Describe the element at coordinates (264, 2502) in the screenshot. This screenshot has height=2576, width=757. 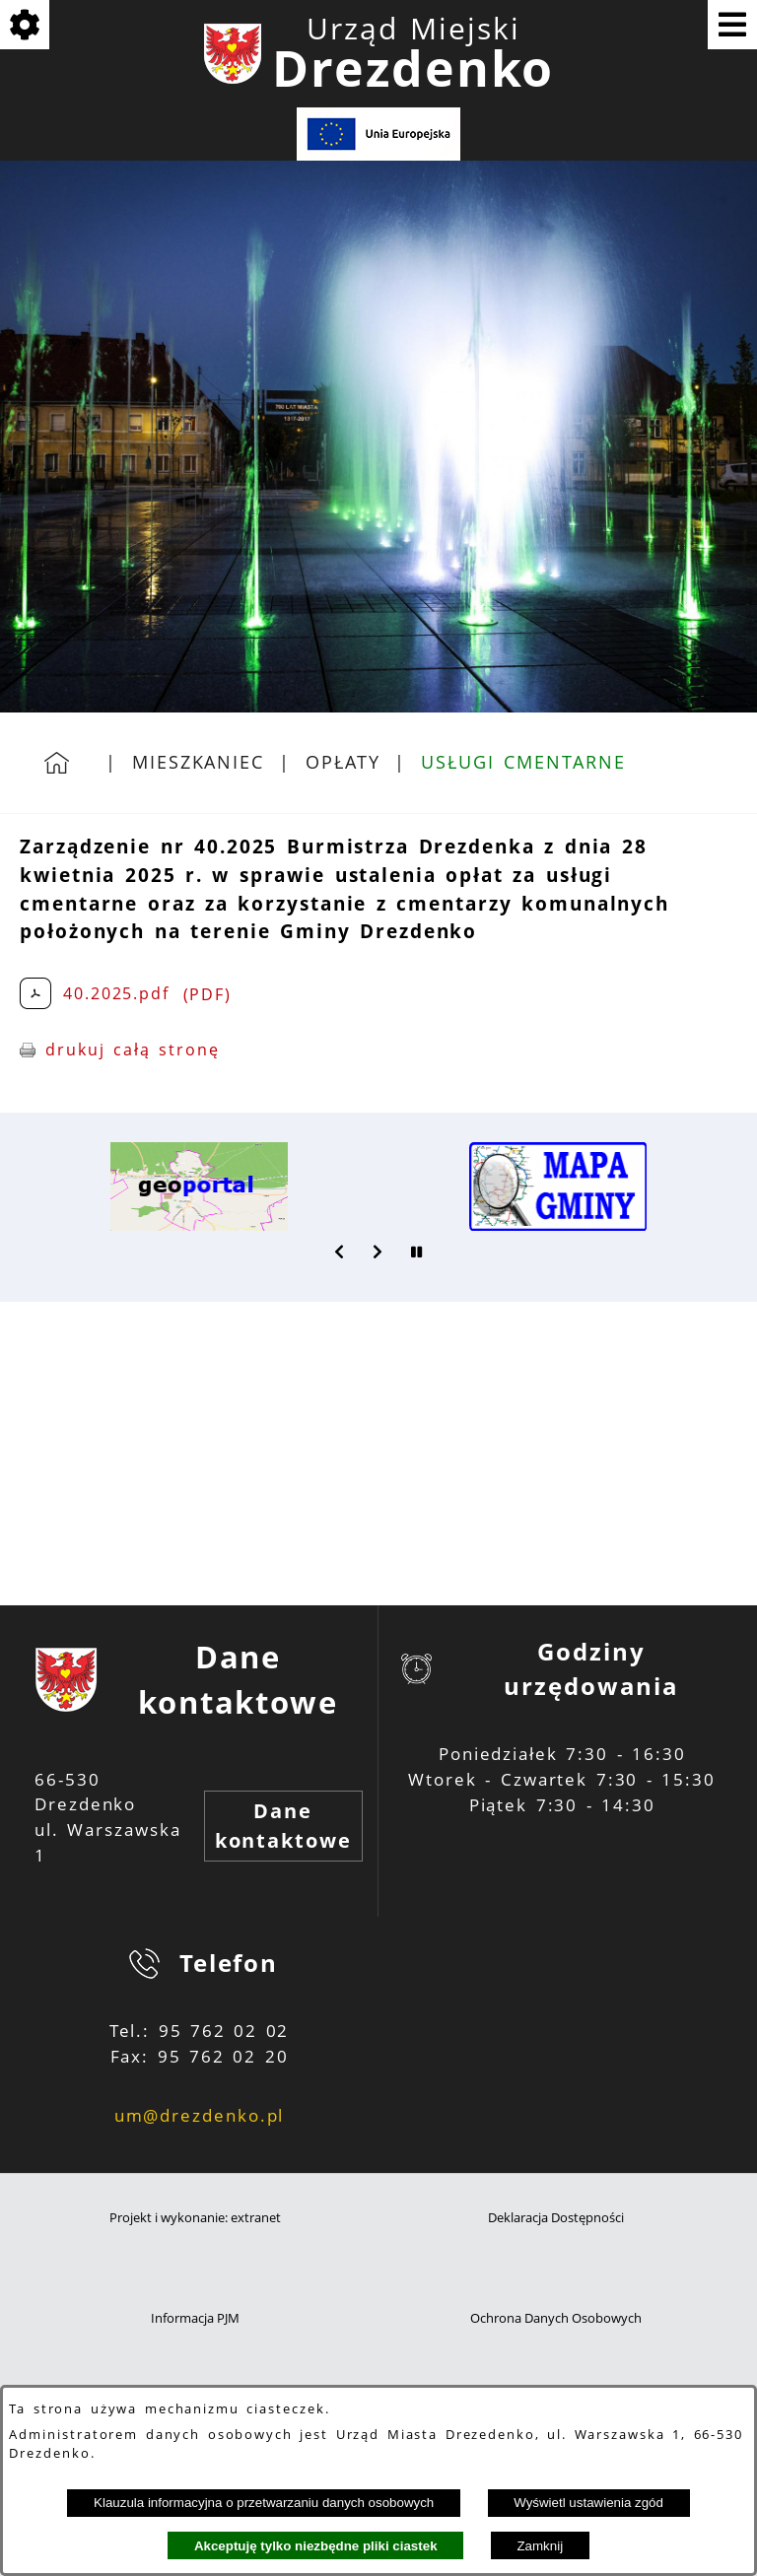
I see `Klauzula informacyjna o przetwarzaniu danych osobowych` at that location.